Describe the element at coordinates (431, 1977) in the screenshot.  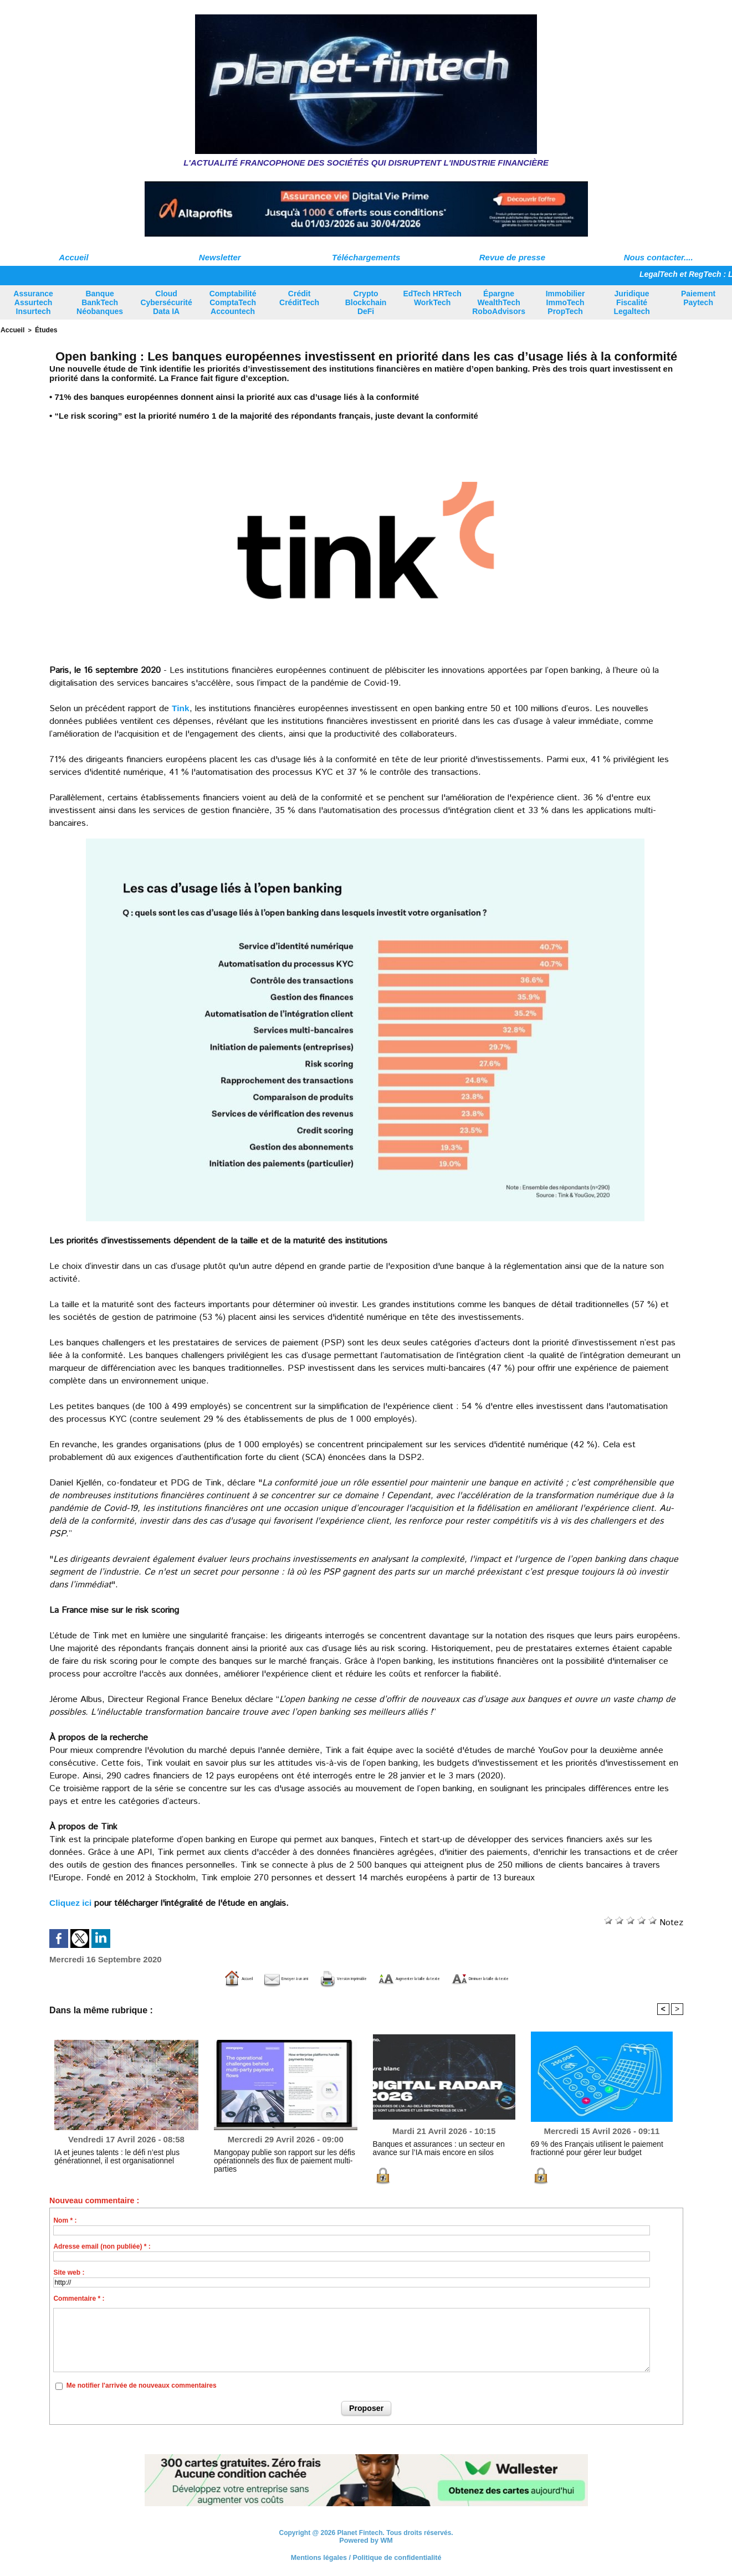
I see `Augmenter la taille du texte` at that location.